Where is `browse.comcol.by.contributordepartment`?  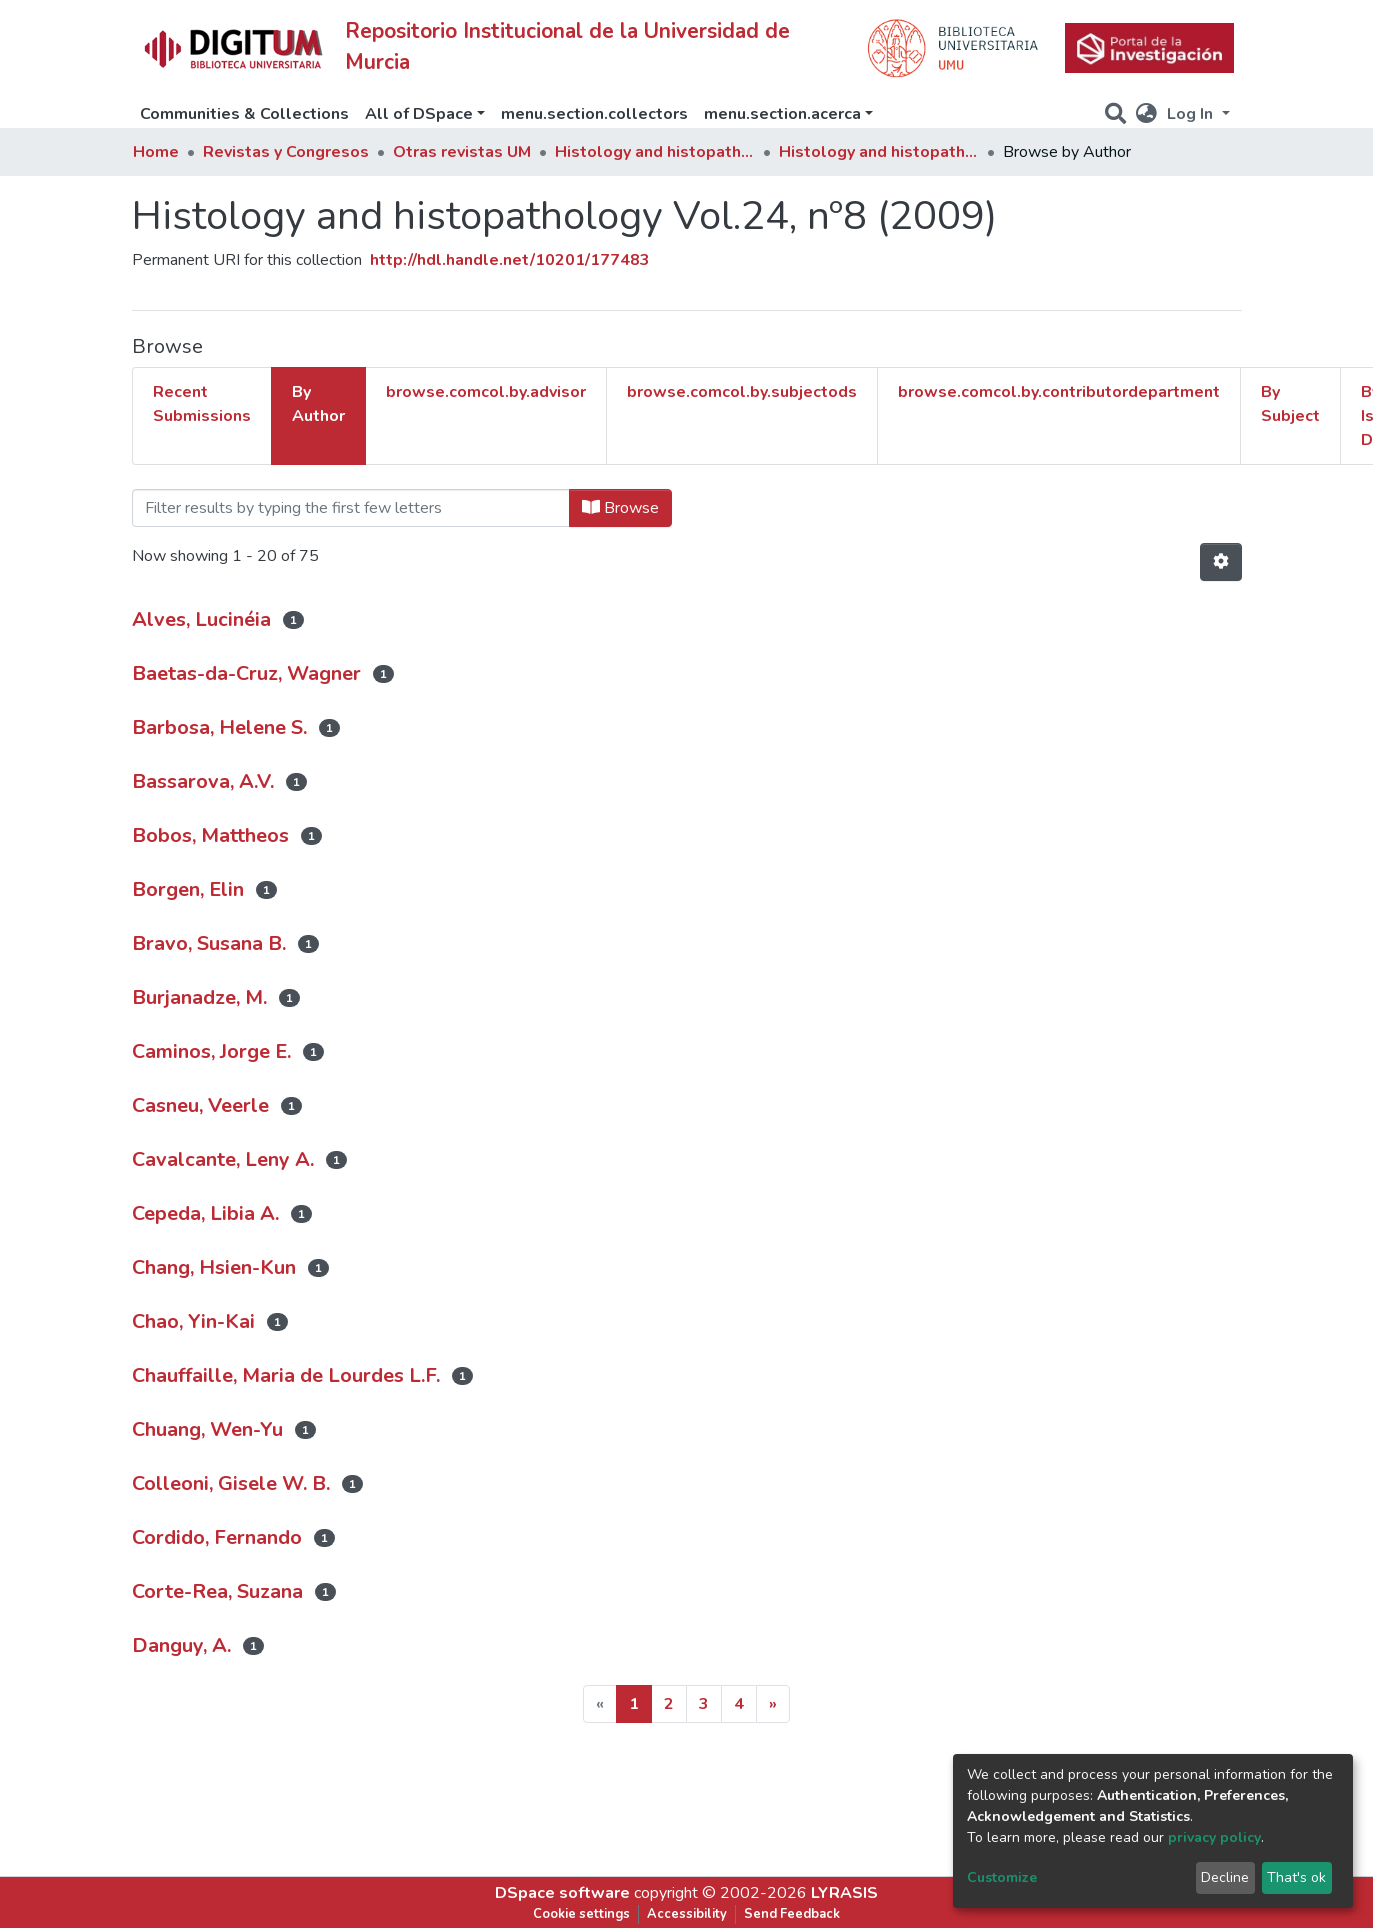
browse.comcol.by.contributordepartment is located at coordinates (1059, 392).